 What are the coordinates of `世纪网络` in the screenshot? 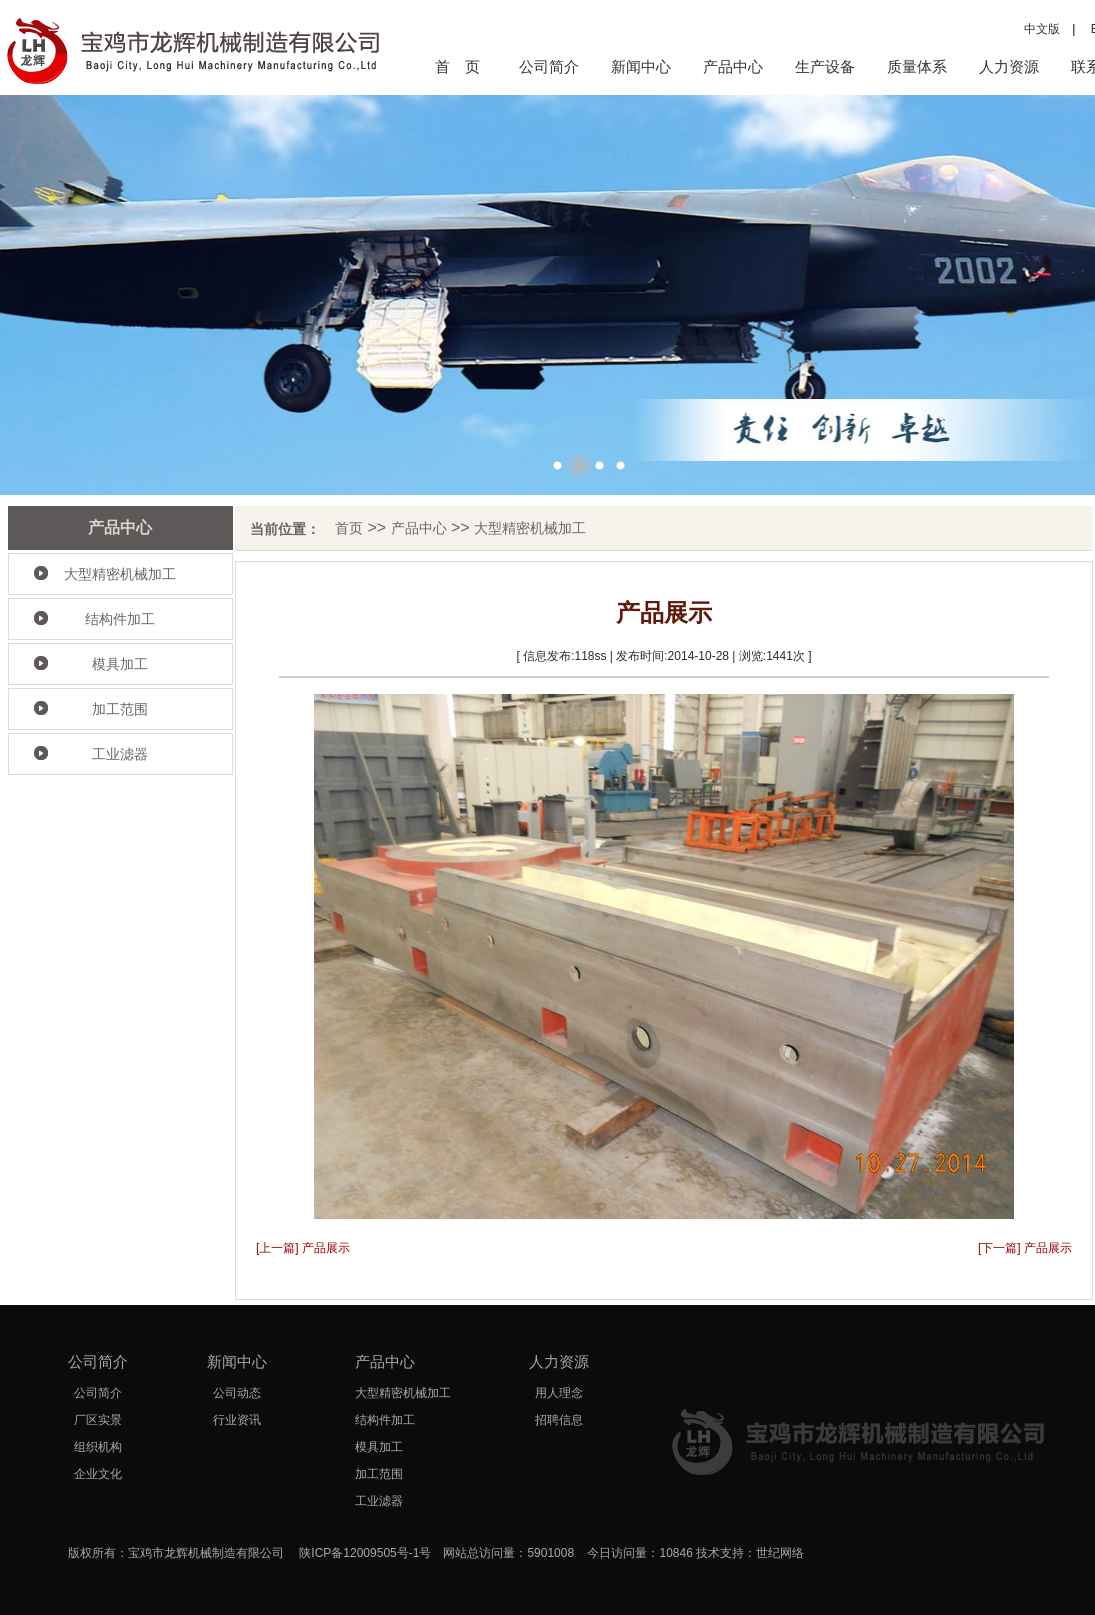 It's located at (780, 1553).